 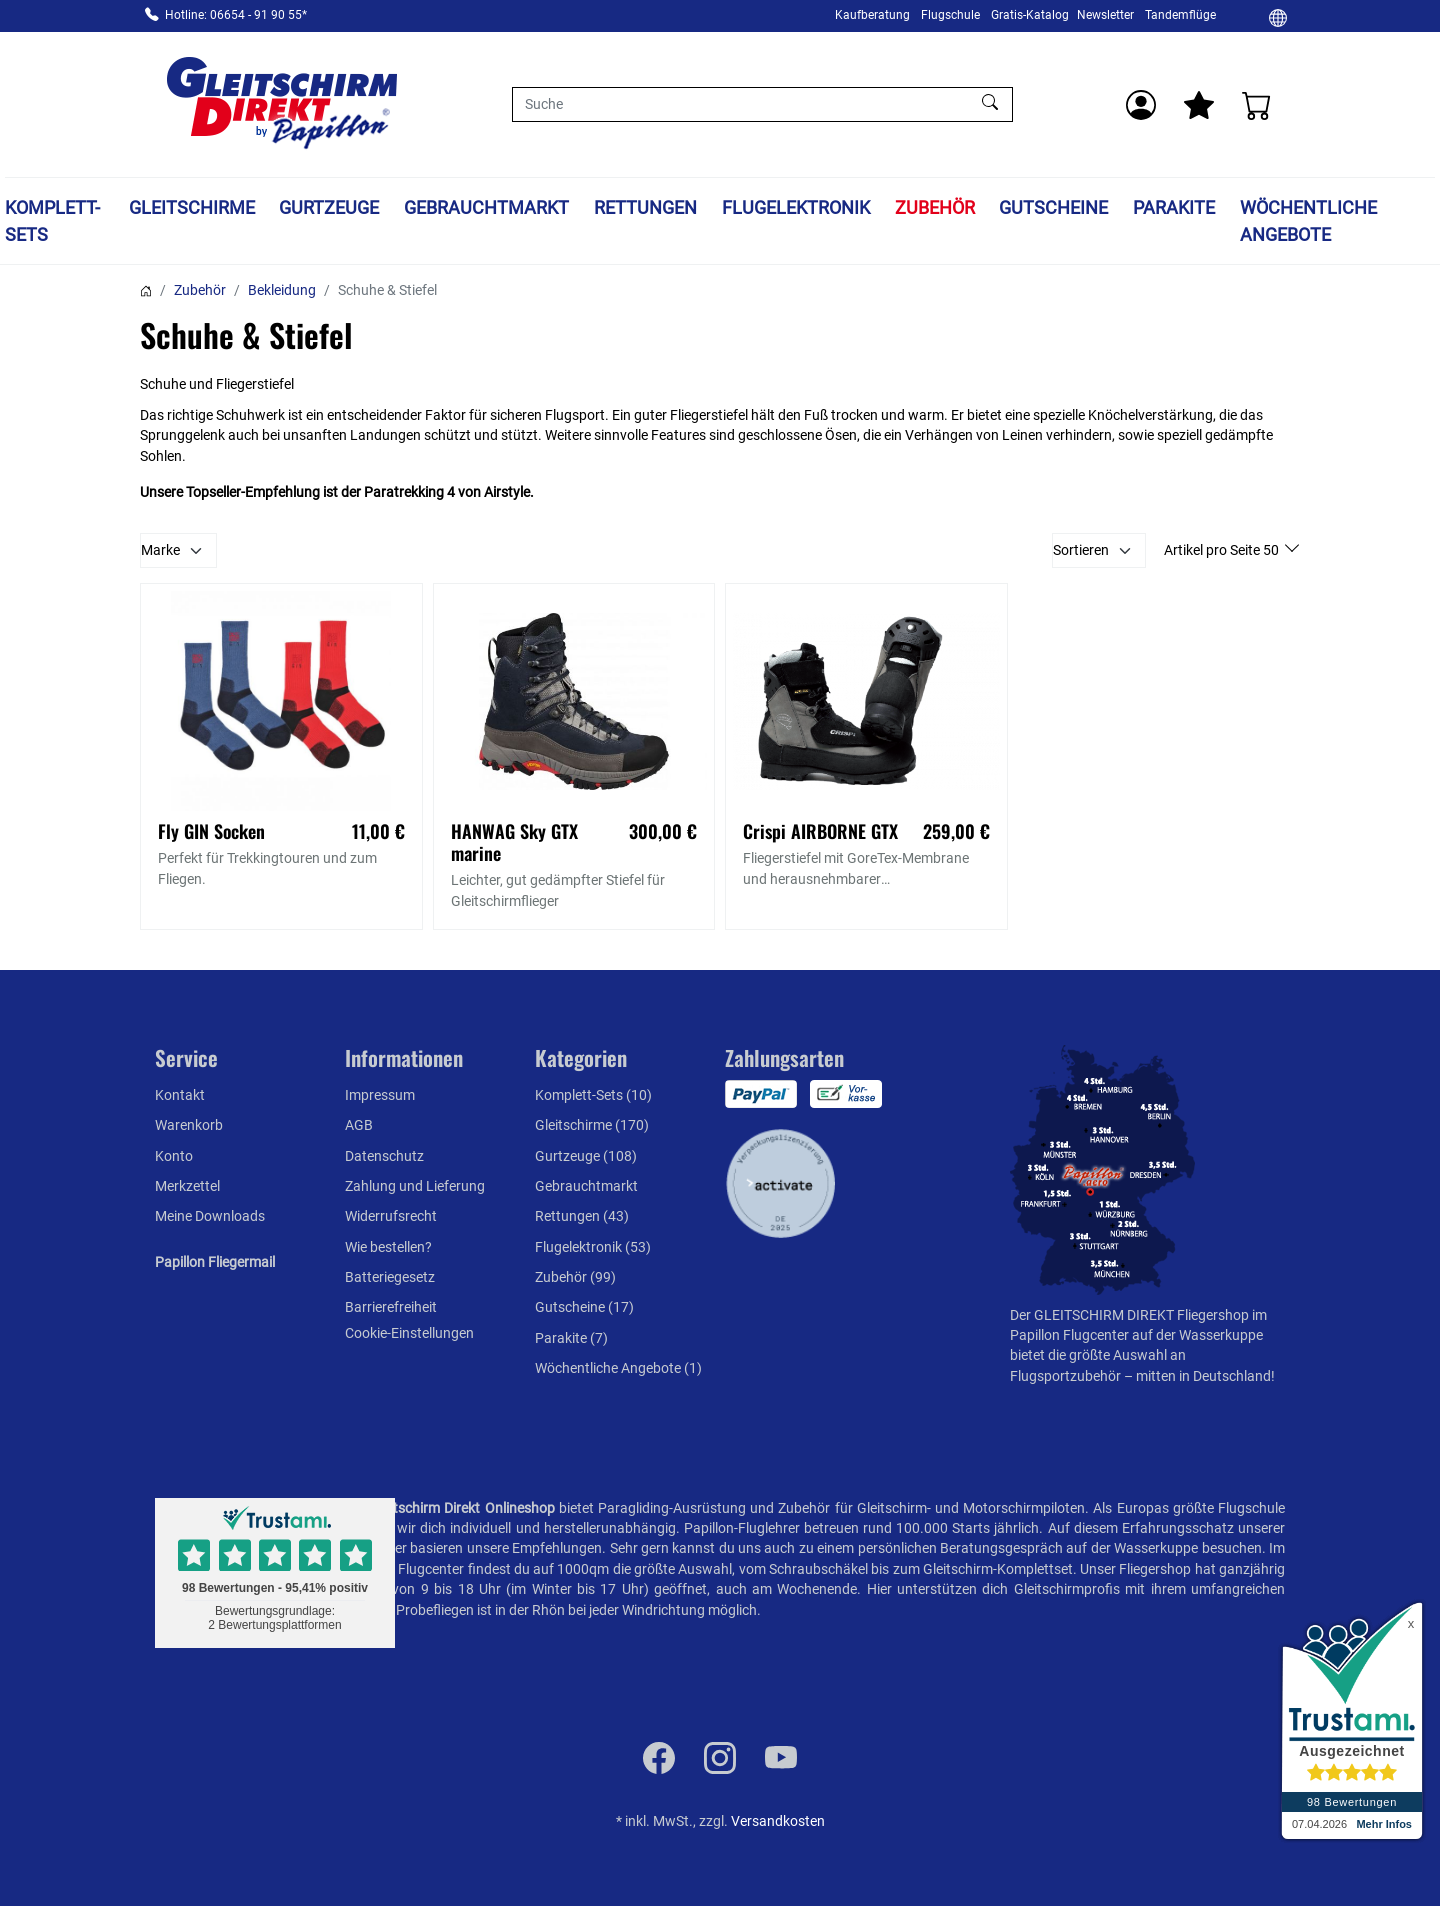 I want to click on Rettungen, so click(x=645, y=207).